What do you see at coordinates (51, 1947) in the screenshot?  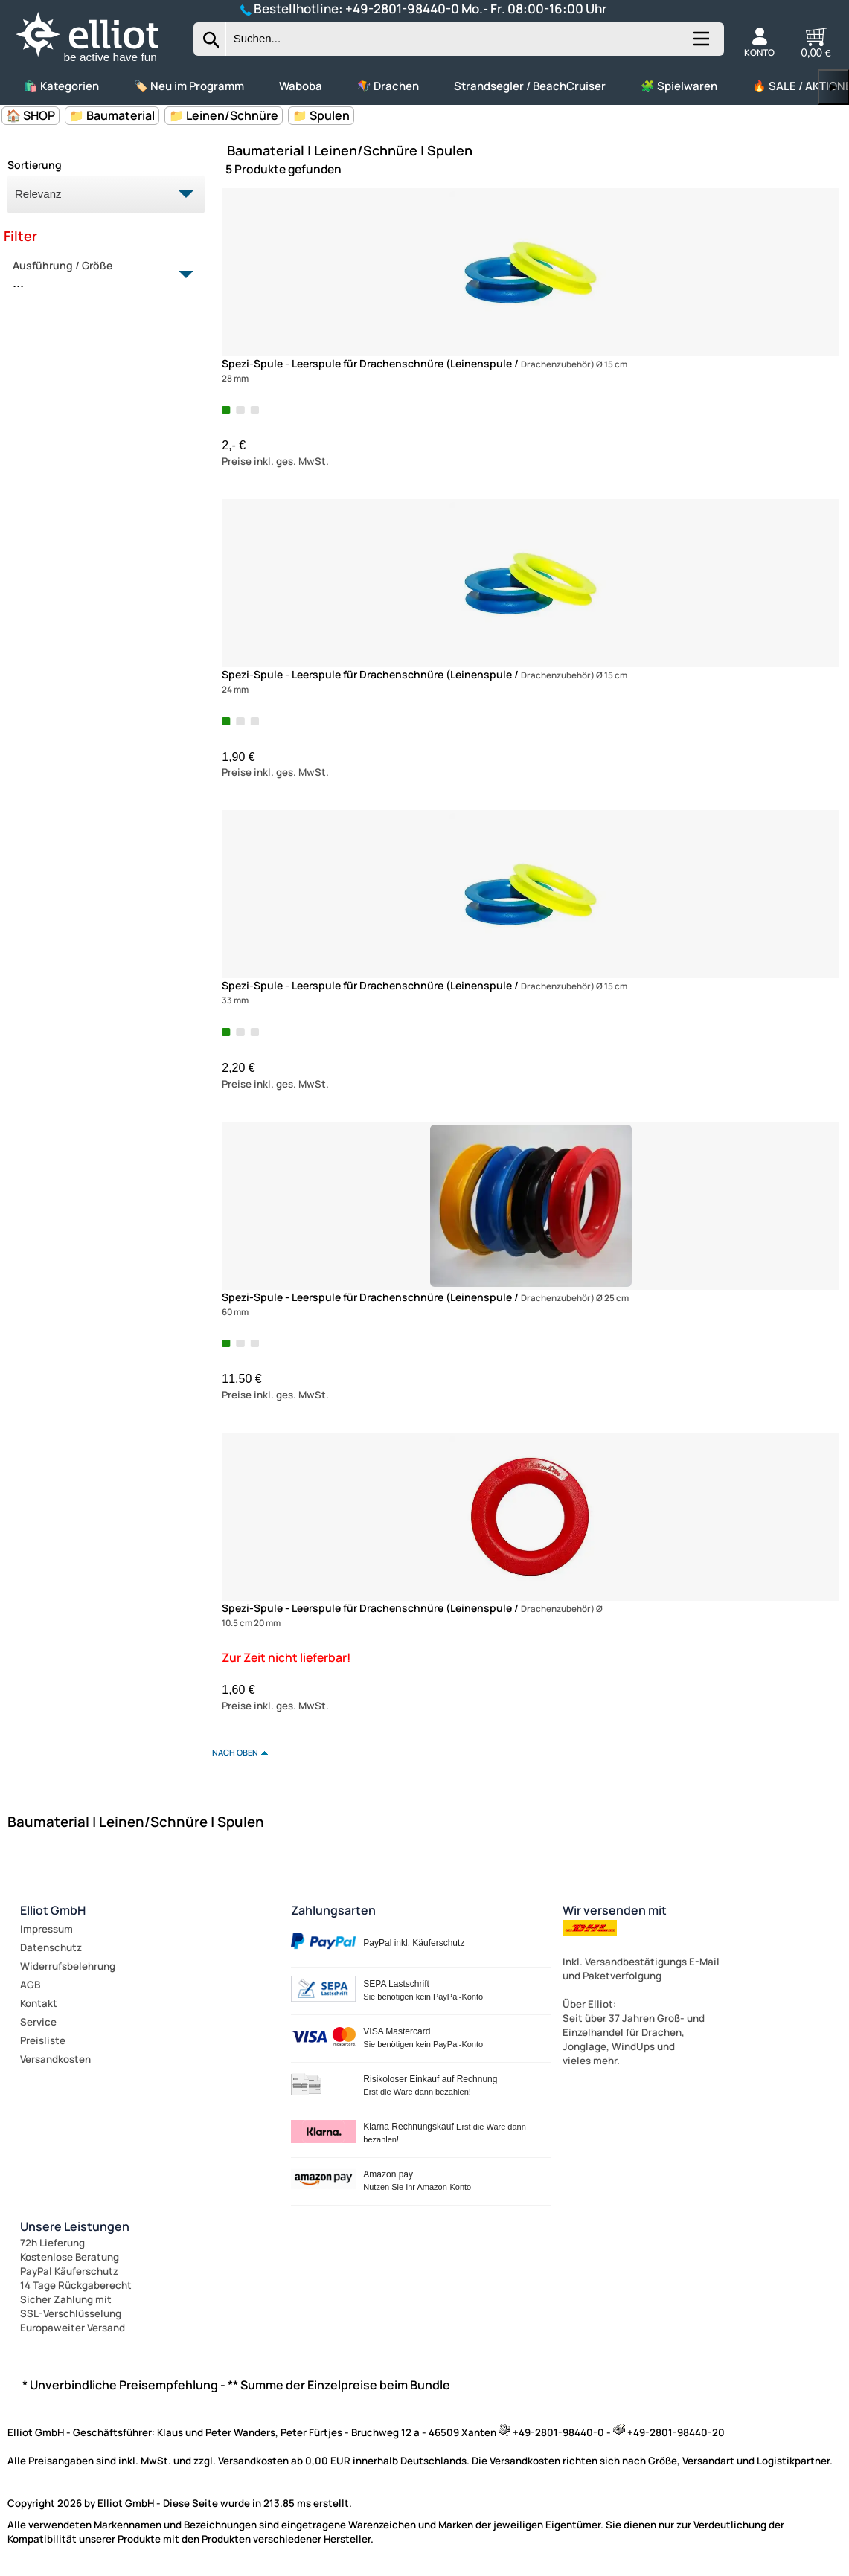 I see `Datenschutz` at bounding box center [51, 1947].